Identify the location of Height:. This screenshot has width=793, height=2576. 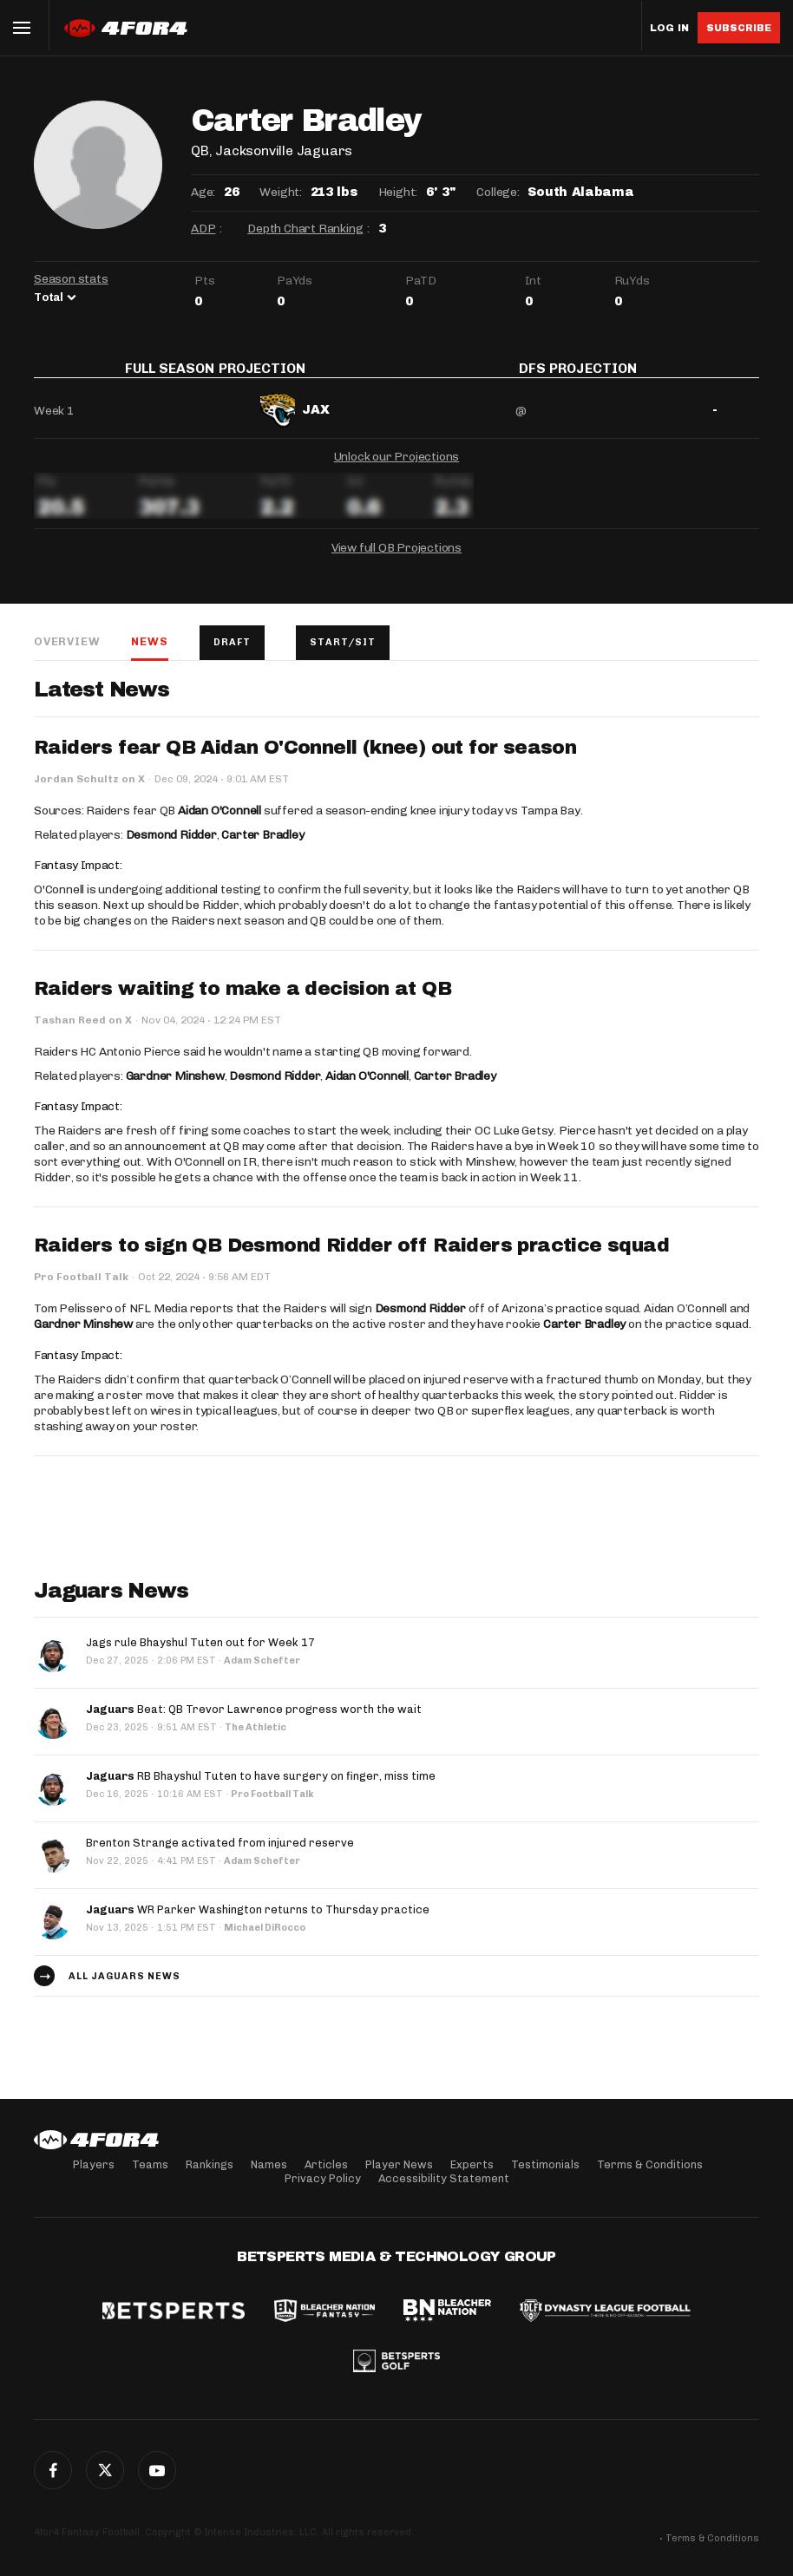
(398, 192).